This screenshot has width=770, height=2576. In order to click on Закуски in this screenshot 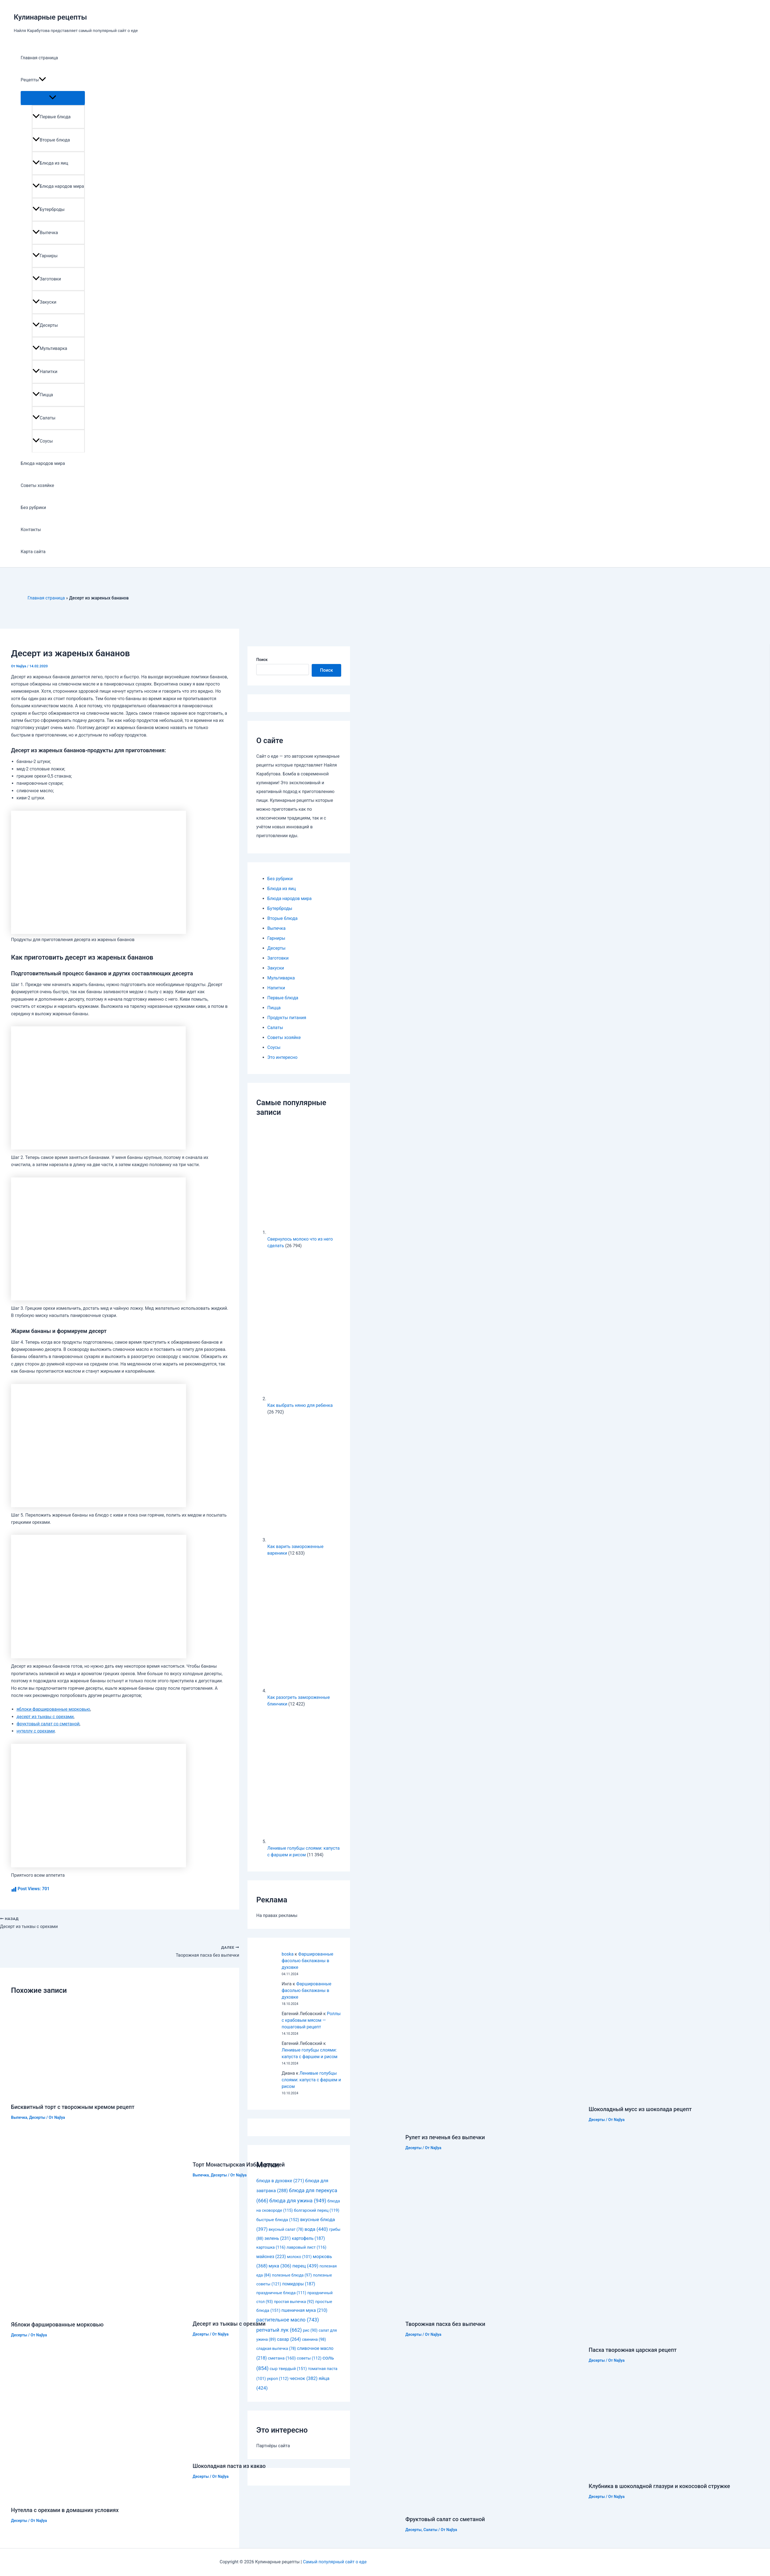, I will do `click(44, 302)`.